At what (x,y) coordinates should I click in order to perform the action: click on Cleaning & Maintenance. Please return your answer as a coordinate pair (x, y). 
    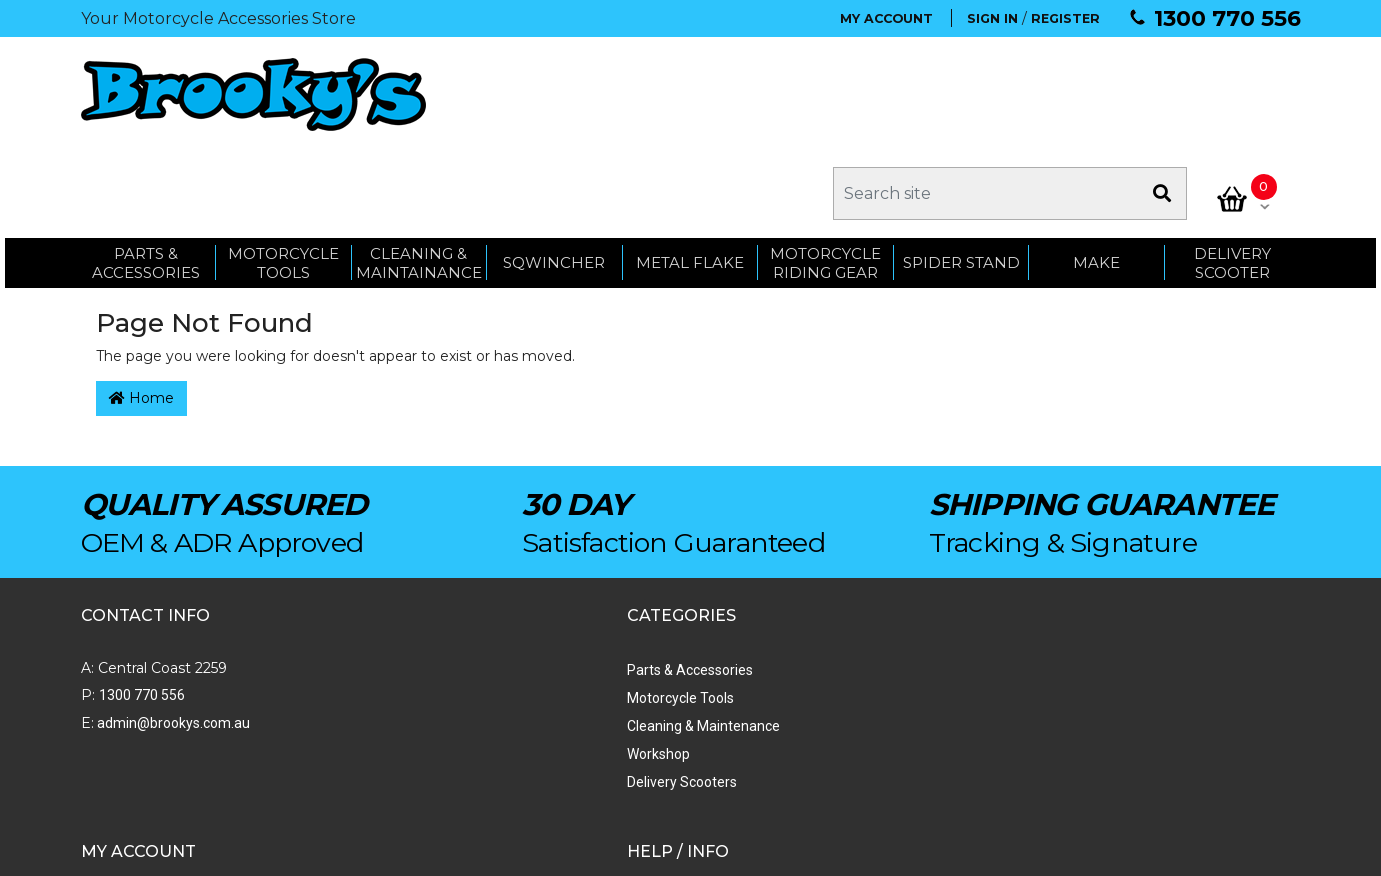
    Looking at the image, I should click on (394, 633).